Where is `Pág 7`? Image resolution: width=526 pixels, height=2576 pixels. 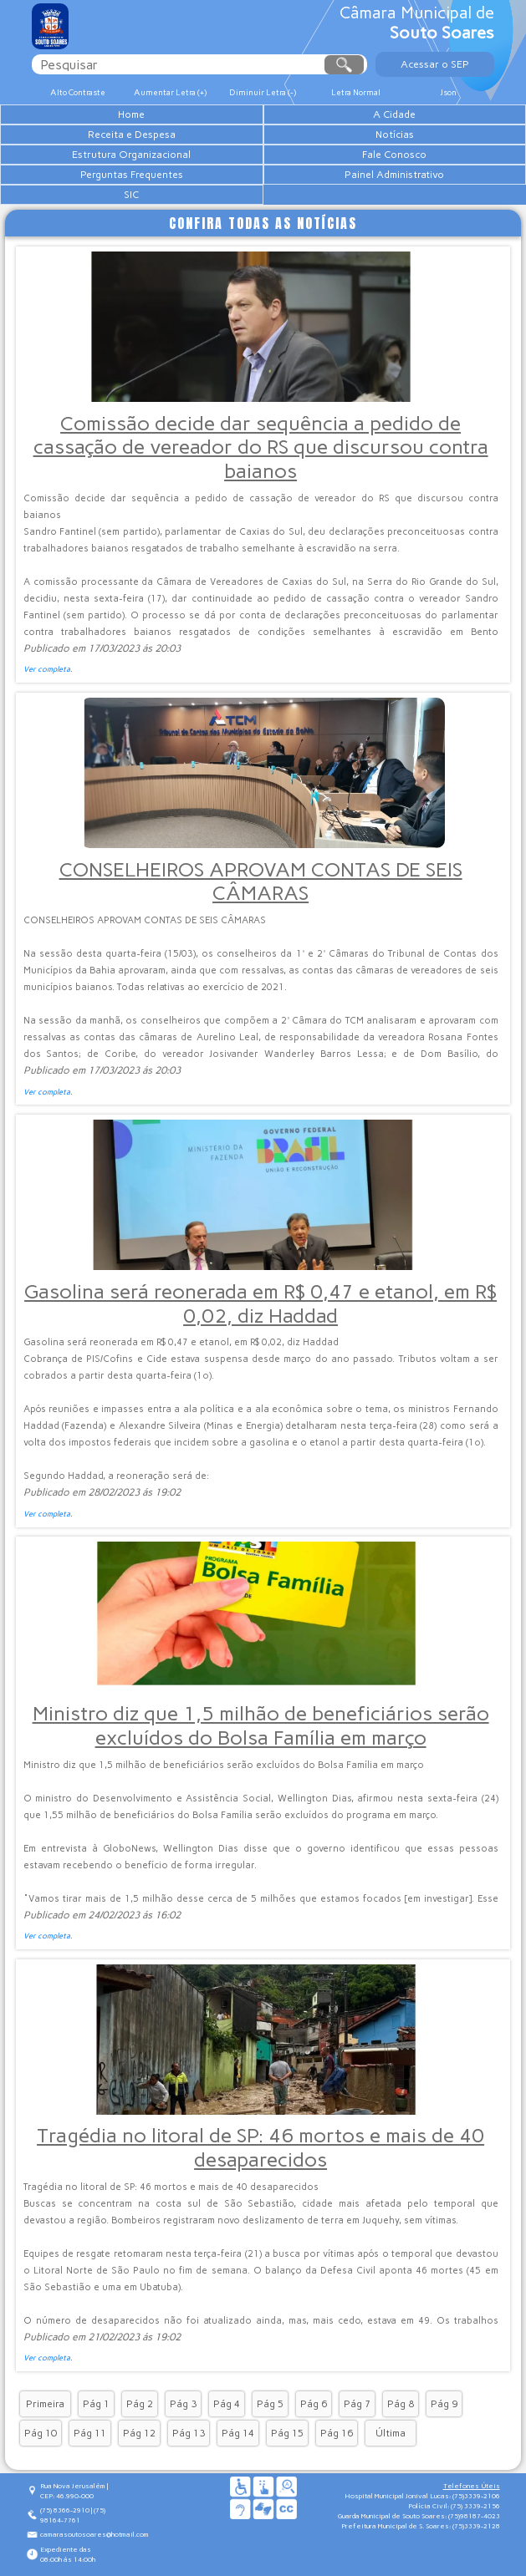 Pág 7 is located at coordinates (357, 2404).